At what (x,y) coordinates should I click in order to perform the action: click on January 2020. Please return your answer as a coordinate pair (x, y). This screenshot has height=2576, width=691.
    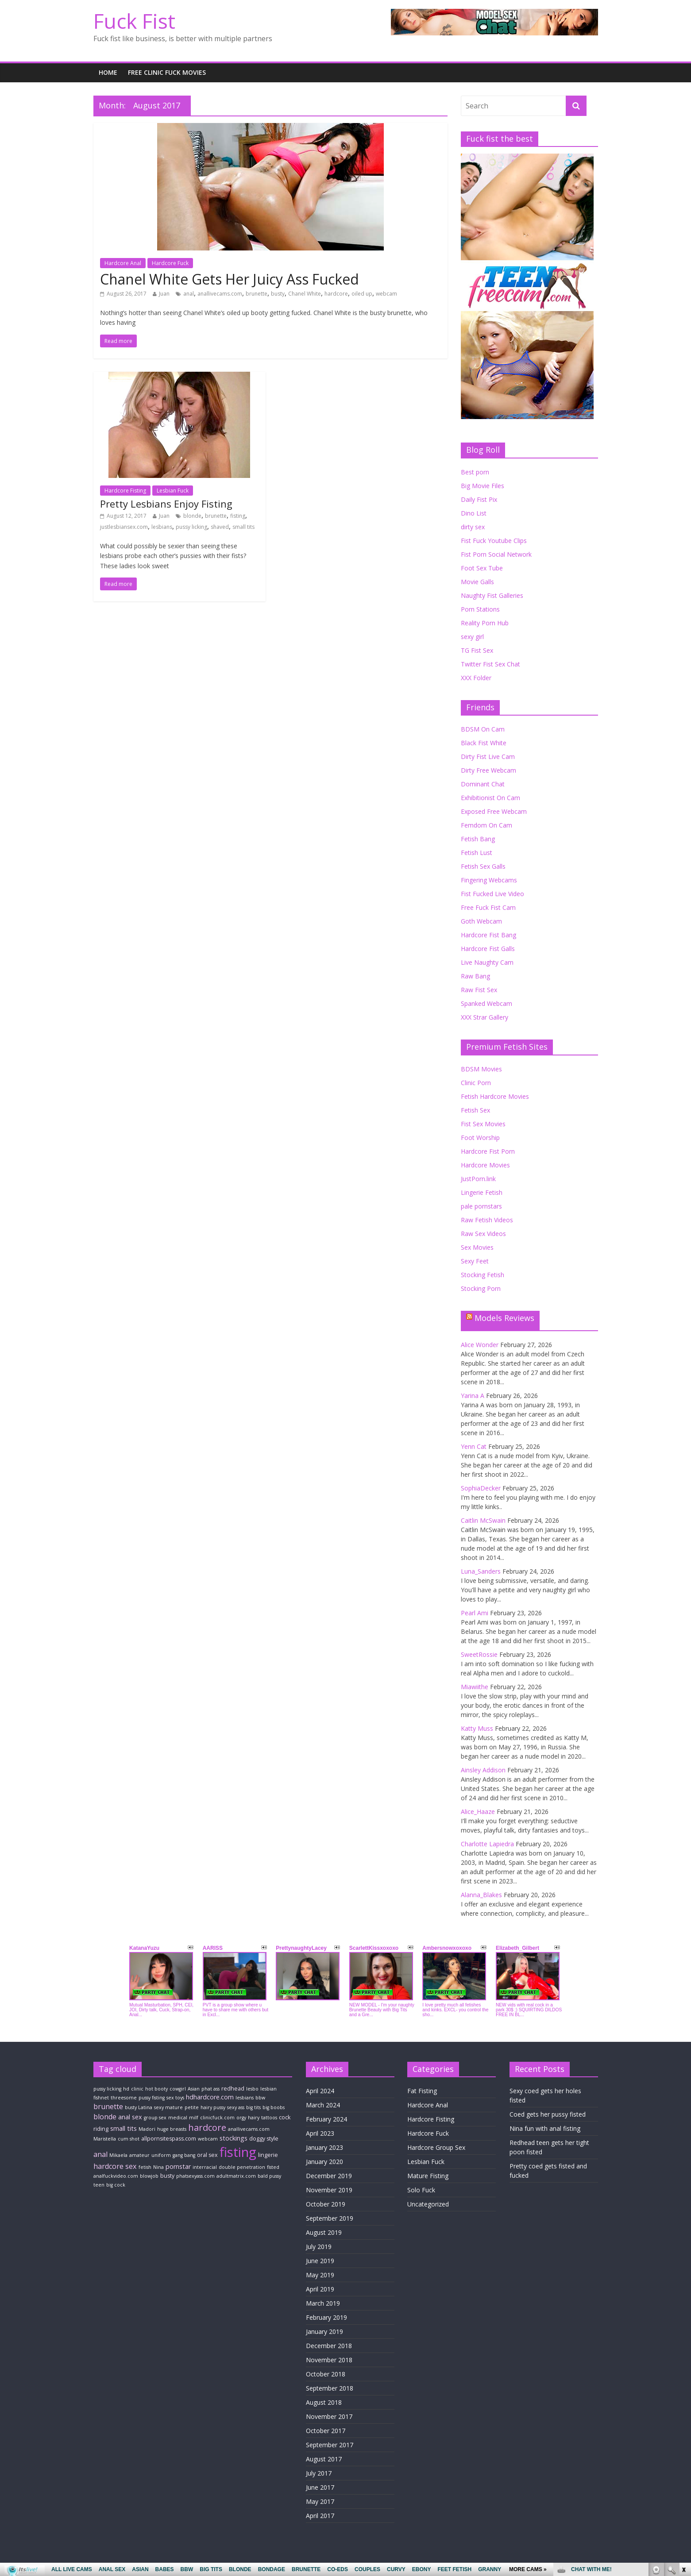
    Looking at the image, I should click on (324, 2161).